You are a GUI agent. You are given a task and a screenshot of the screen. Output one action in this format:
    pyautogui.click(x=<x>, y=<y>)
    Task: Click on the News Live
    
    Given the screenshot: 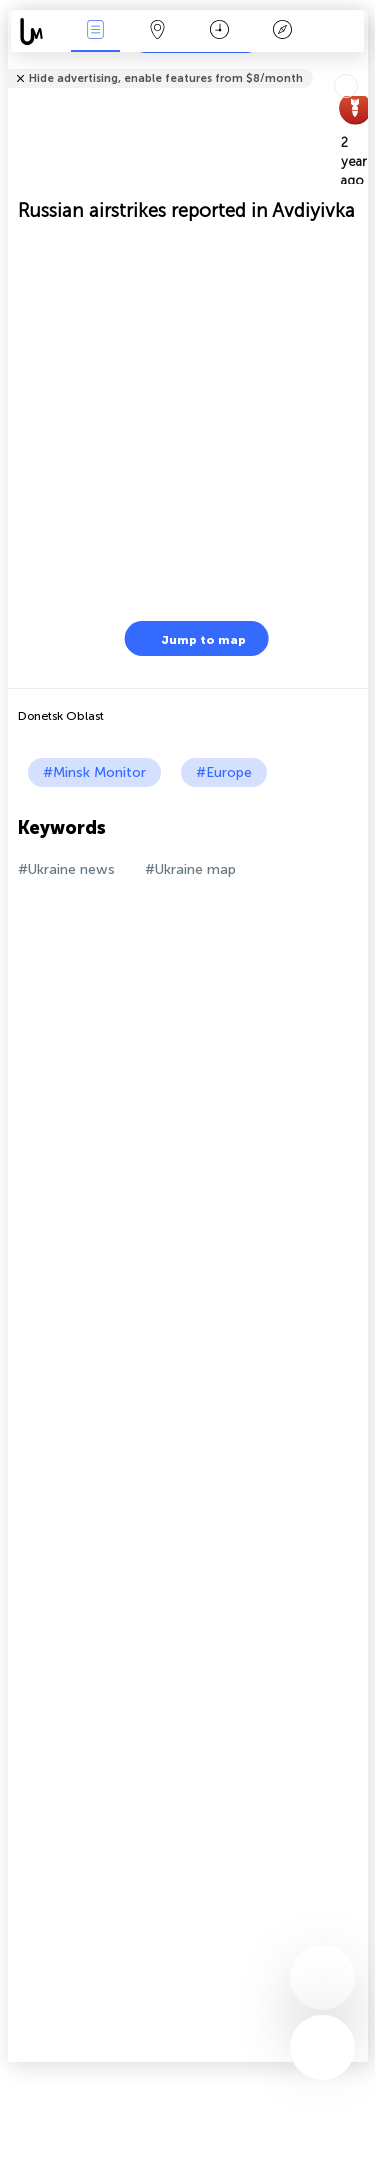 What is the action you would take?
    pyautogui.click(x=95, y=31)
    